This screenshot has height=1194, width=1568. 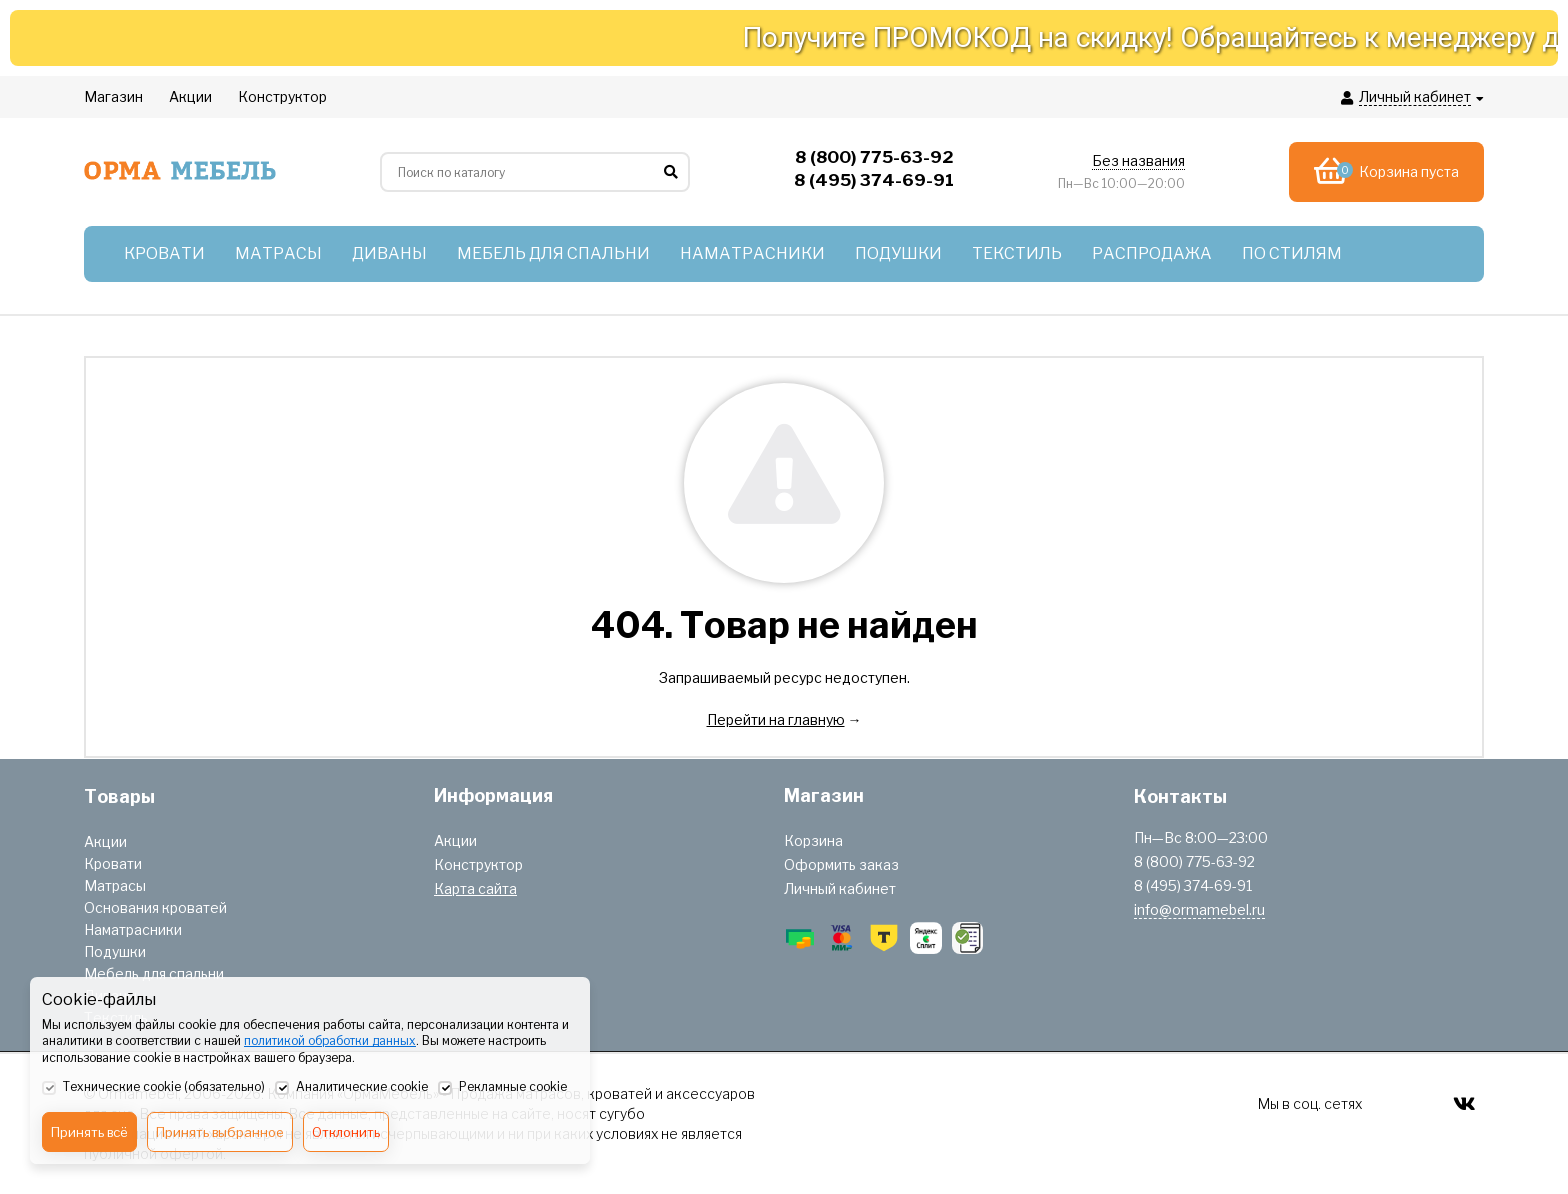 I want to click on Кровати, so click(x=113, y=863).